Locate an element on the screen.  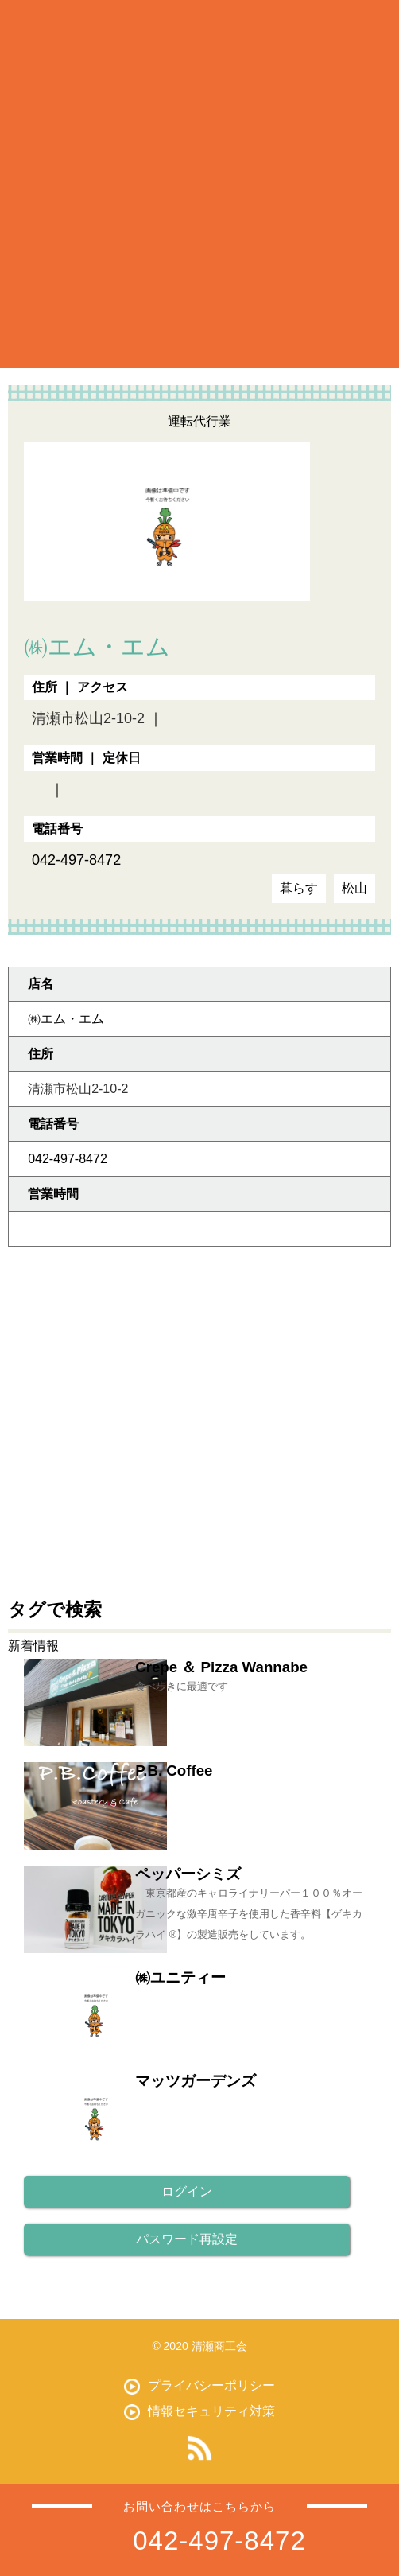
清瀬市松山2-10-2 is located at coordinates (88, 718).